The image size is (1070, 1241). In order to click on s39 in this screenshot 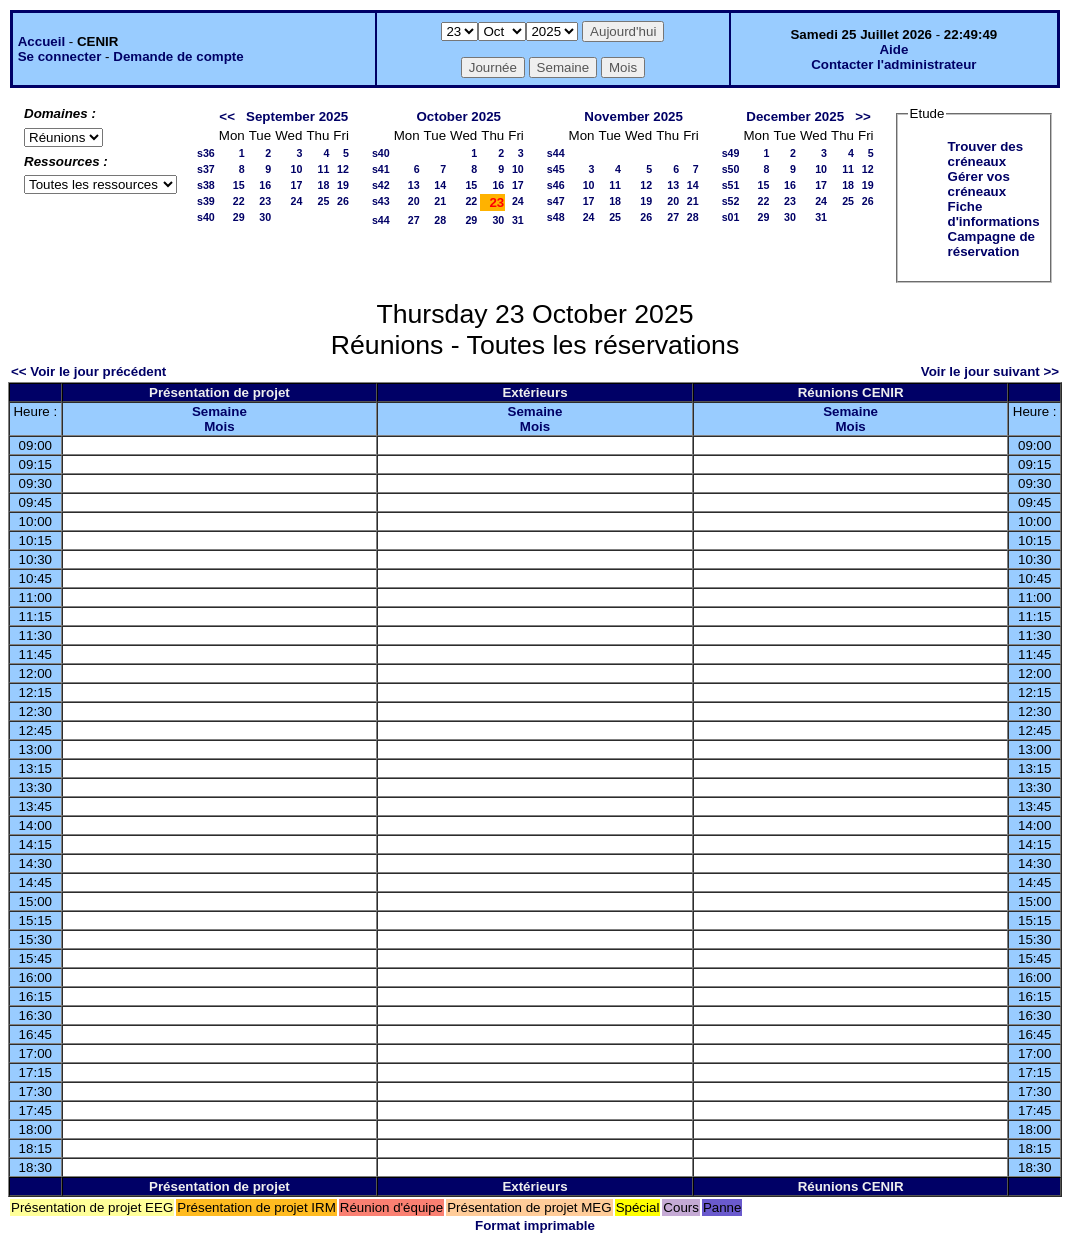, I will do `click(206, 201)`.